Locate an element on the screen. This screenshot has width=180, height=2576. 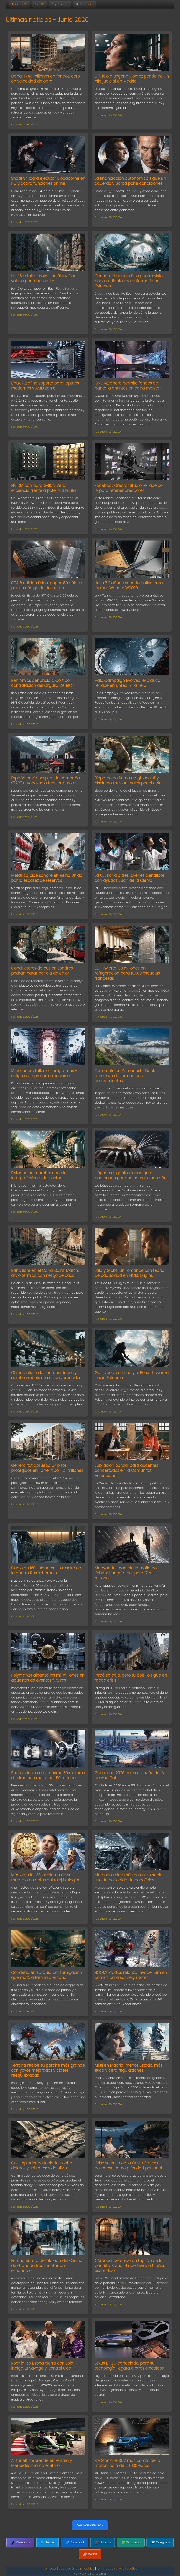
Milei en Madrid: menos Estado, más ética y cero regulaciones is located at coordinates (128, 2068).